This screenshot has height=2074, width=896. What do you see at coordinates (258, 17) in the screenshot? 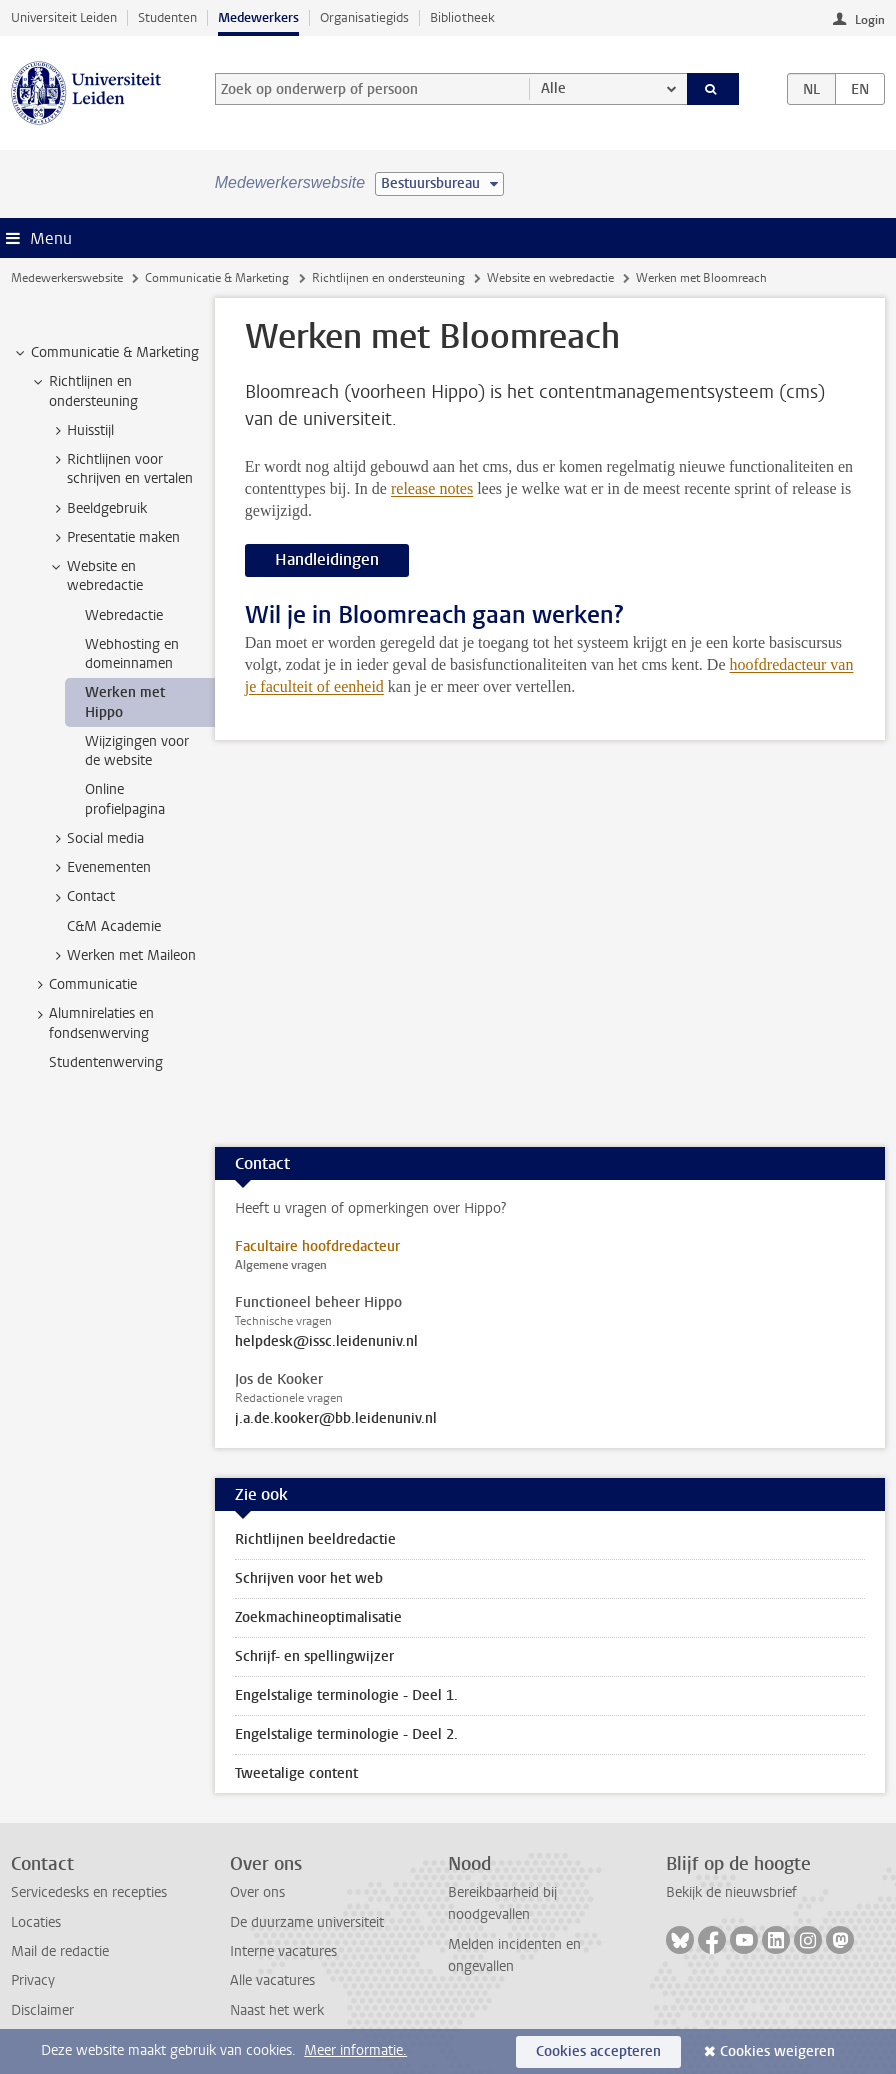
I see `Medewerkers` at bounding box center [258, 17].